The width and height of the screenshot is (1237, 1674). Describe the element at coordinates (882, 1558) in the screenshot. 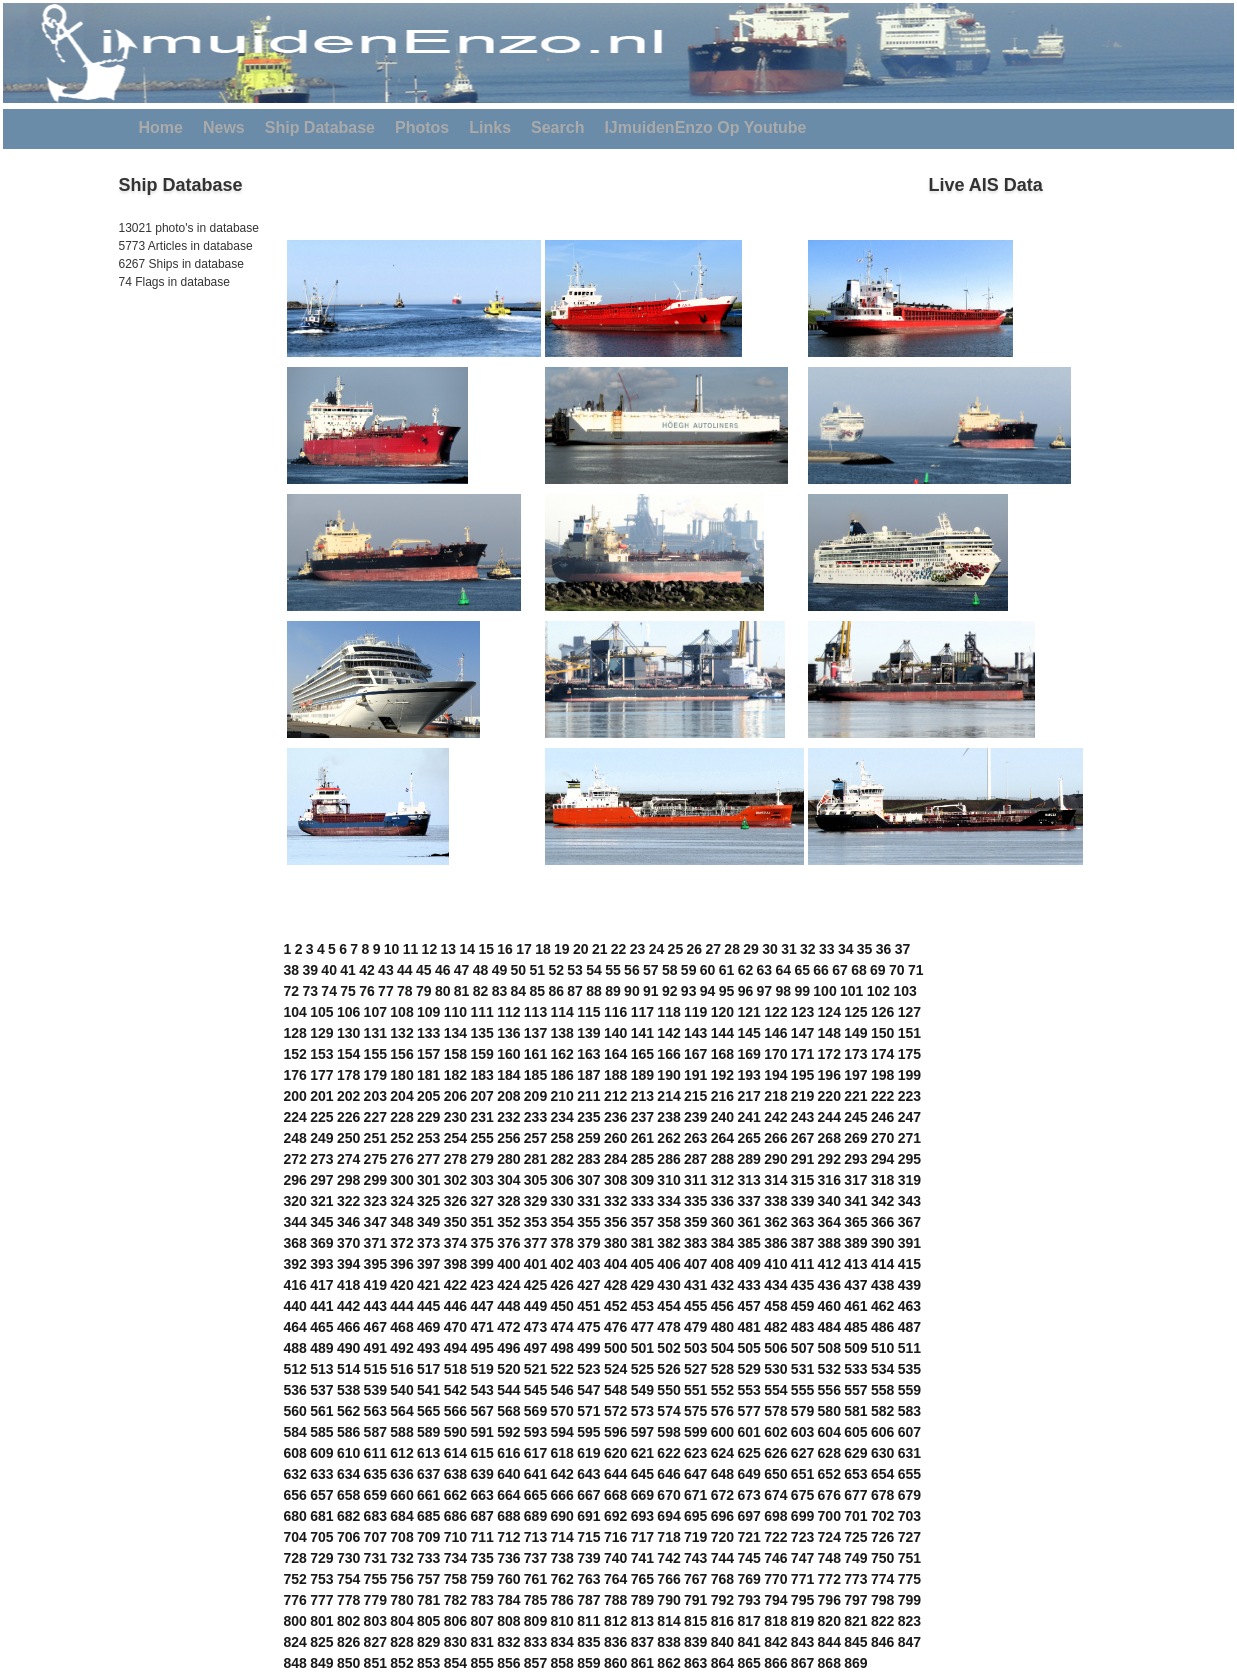

I see `750` at that location.